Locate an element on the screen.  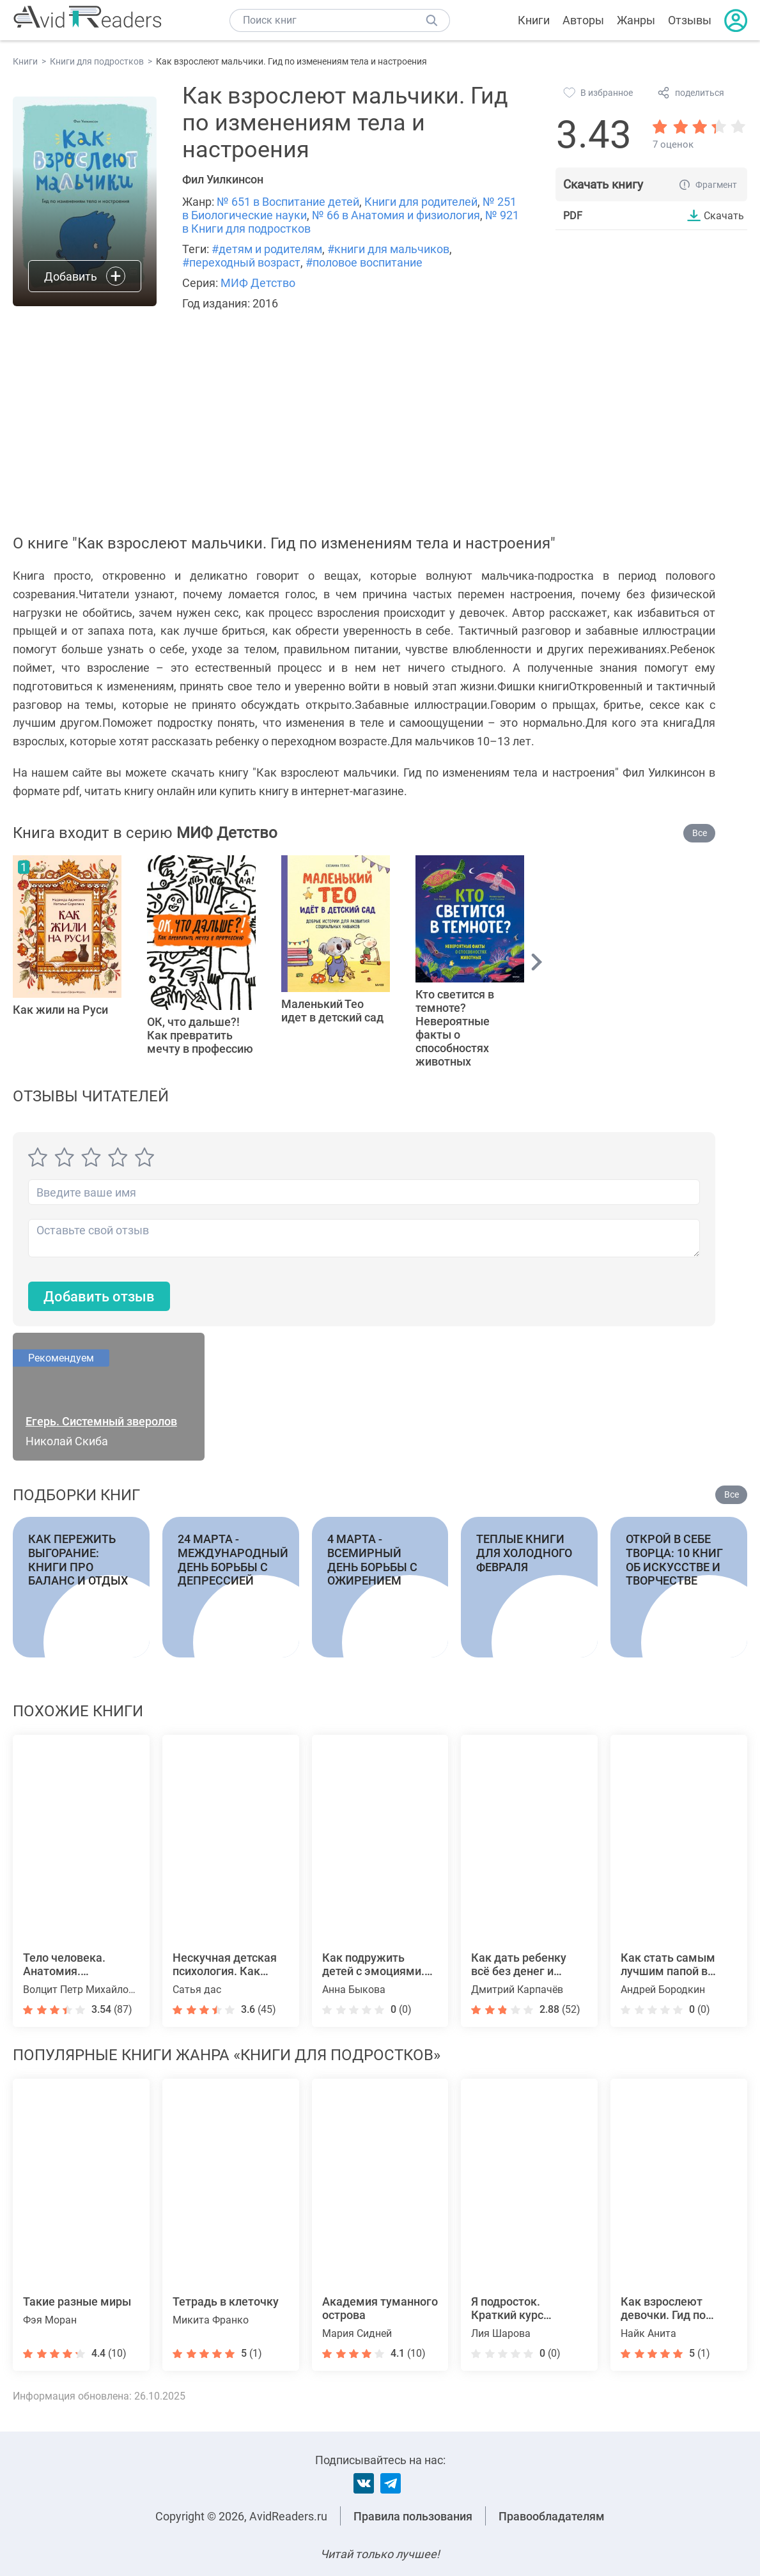
МИФ Детство is located at coordinates (258, 283).